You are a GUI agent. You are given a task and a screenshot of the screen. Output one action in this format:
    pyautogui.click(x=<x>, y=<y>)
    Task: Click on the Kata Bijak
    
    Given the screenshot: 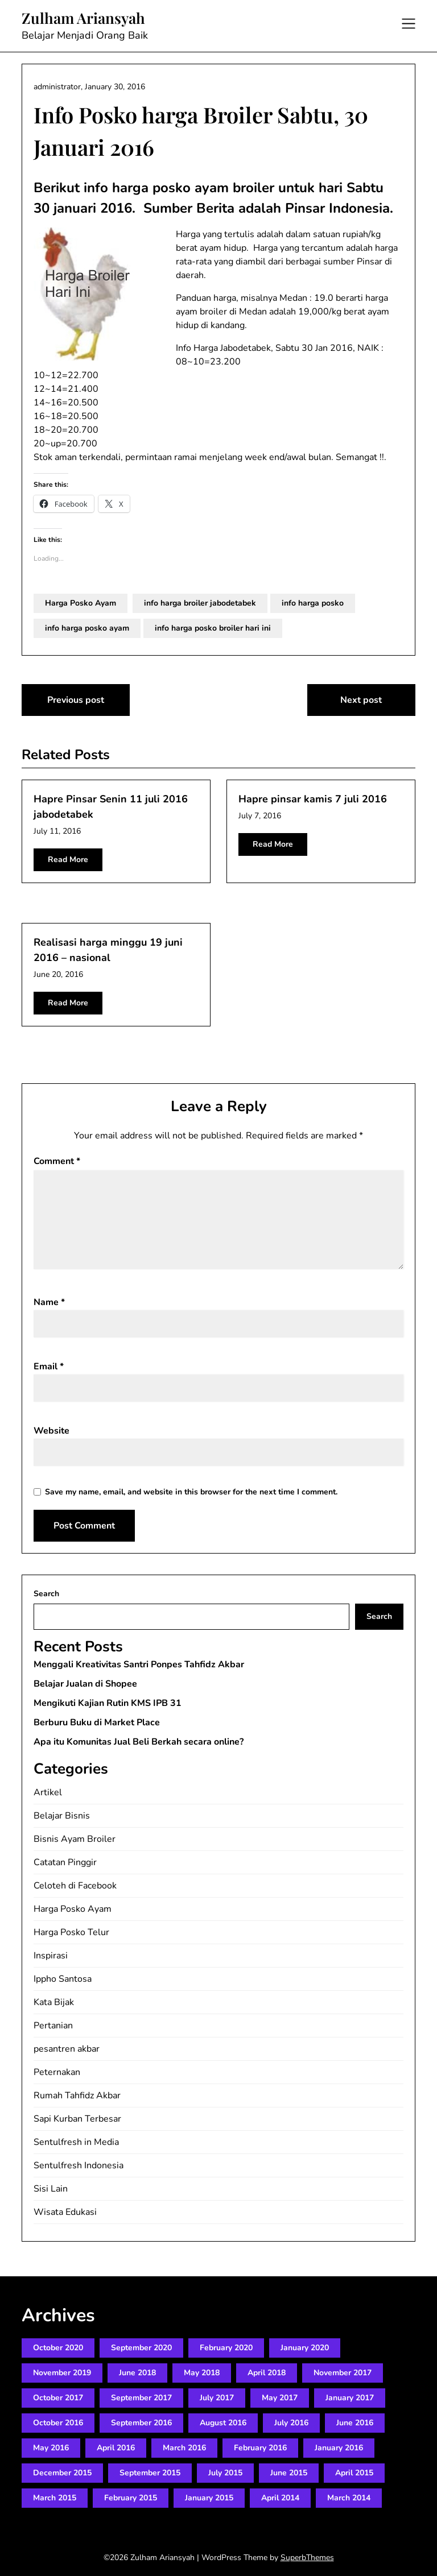 What is the action you would take?
    pyautogui.click(x=54, y=2002)
    